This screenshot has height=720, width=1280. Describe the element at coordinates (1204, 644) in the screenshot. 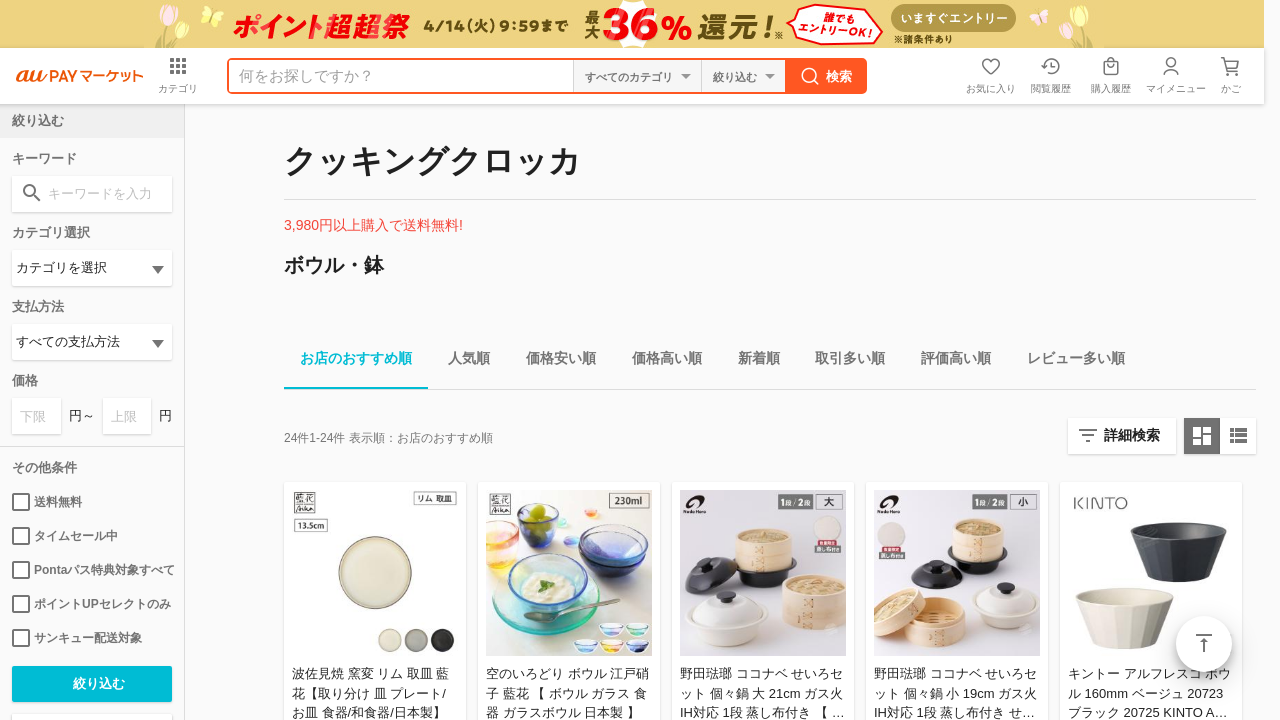

I see `ページトップ` at that location.